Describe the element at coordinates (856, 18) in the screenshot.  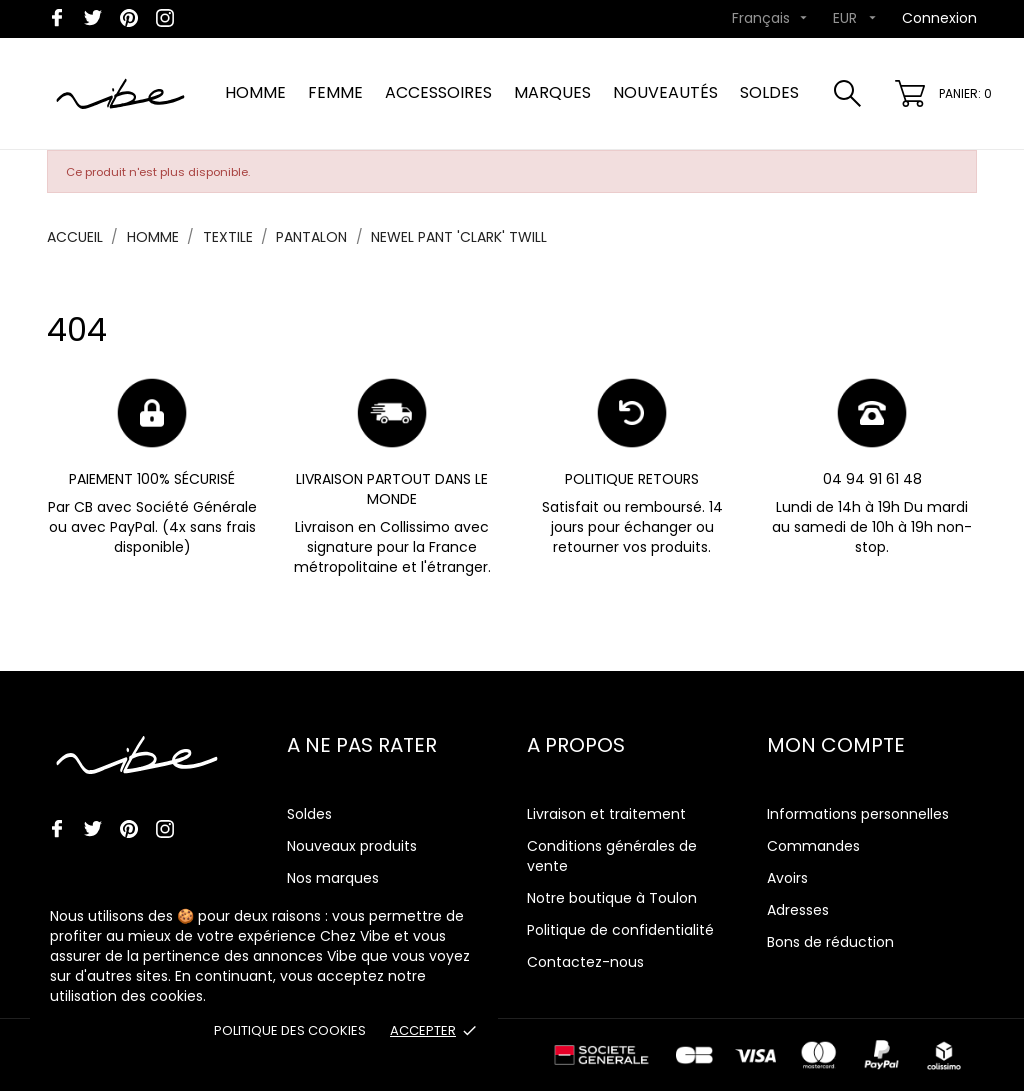
I see `[Sélecteur de devise]` at that location.